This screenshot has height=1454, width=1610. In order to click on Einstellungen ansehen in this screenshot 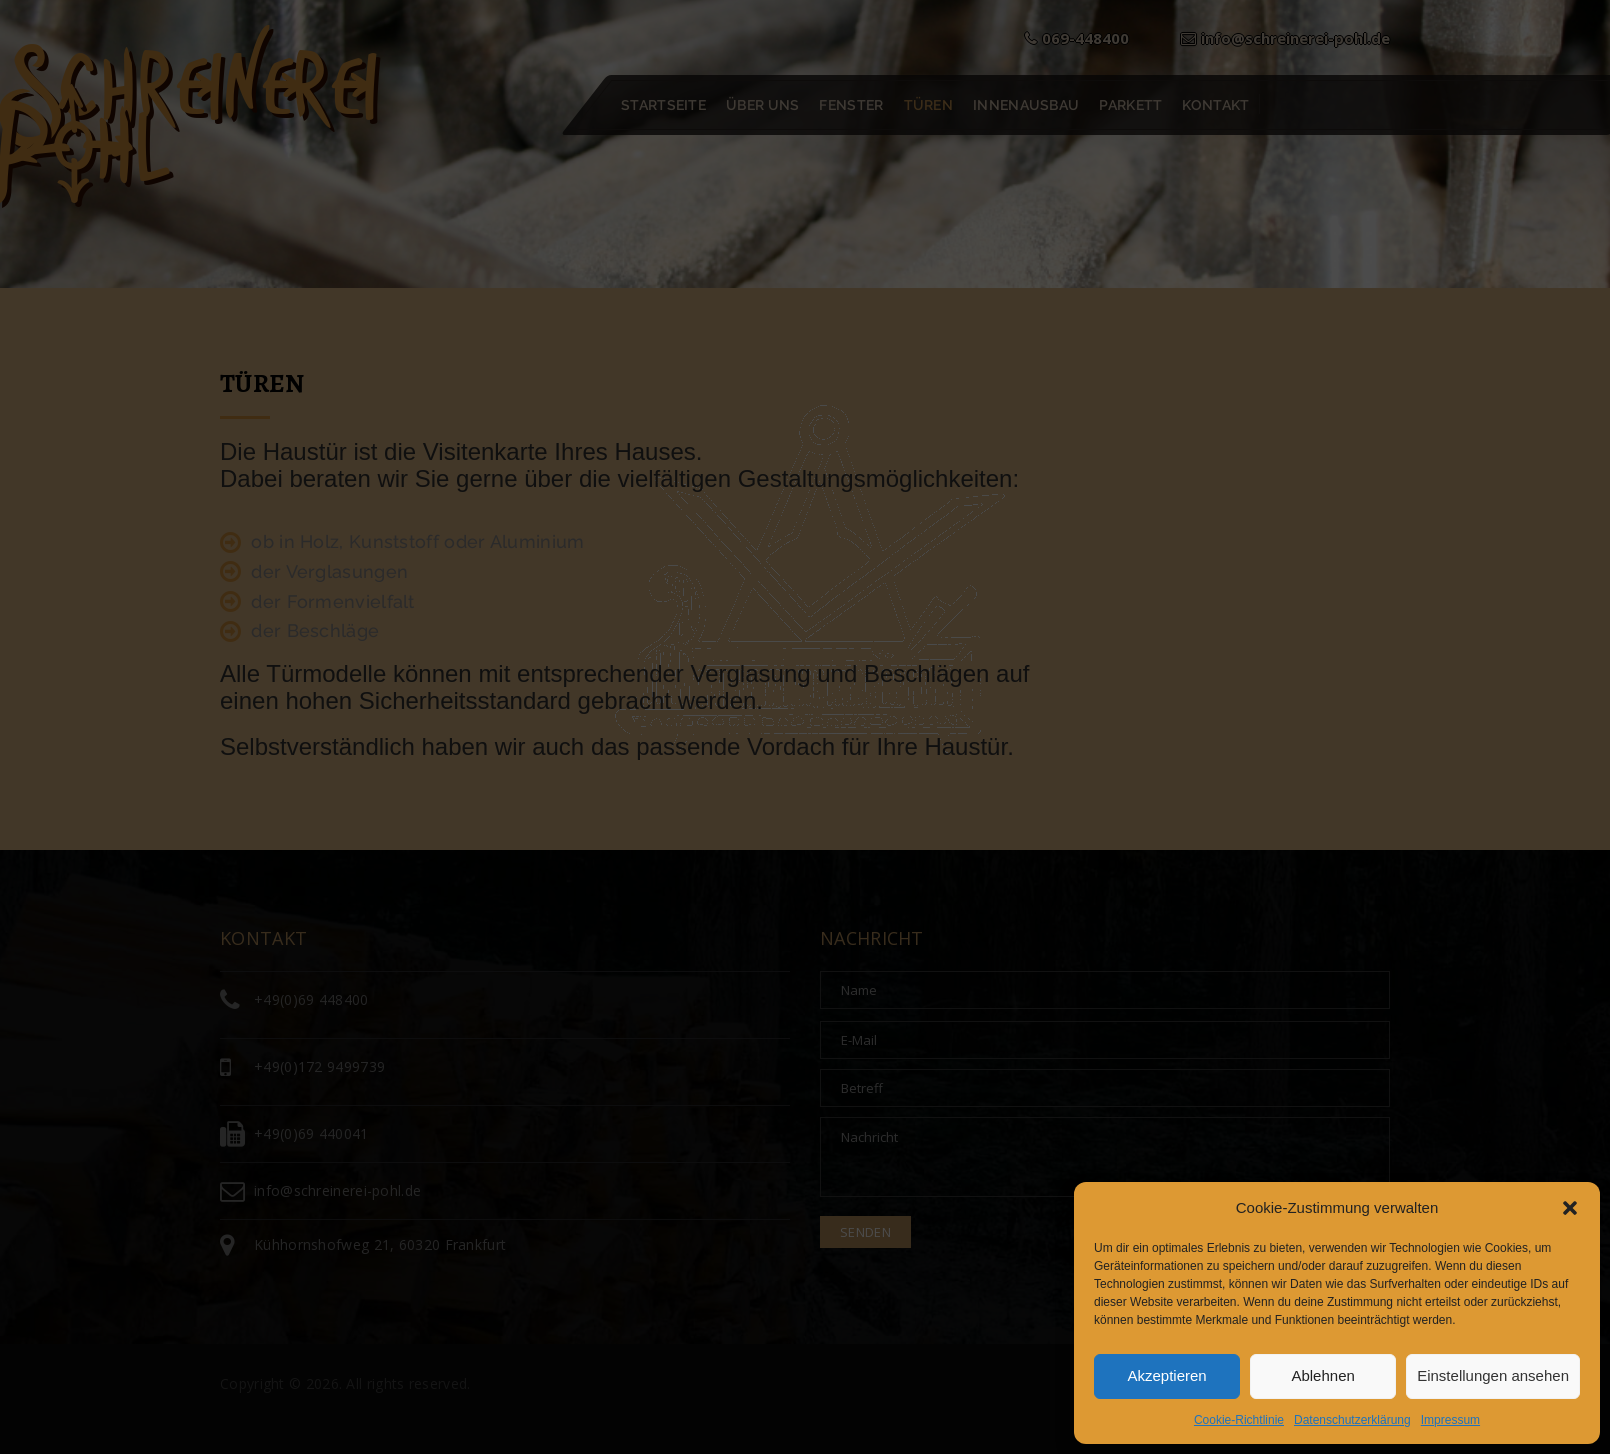, I will do `click(1493, 1375)`.